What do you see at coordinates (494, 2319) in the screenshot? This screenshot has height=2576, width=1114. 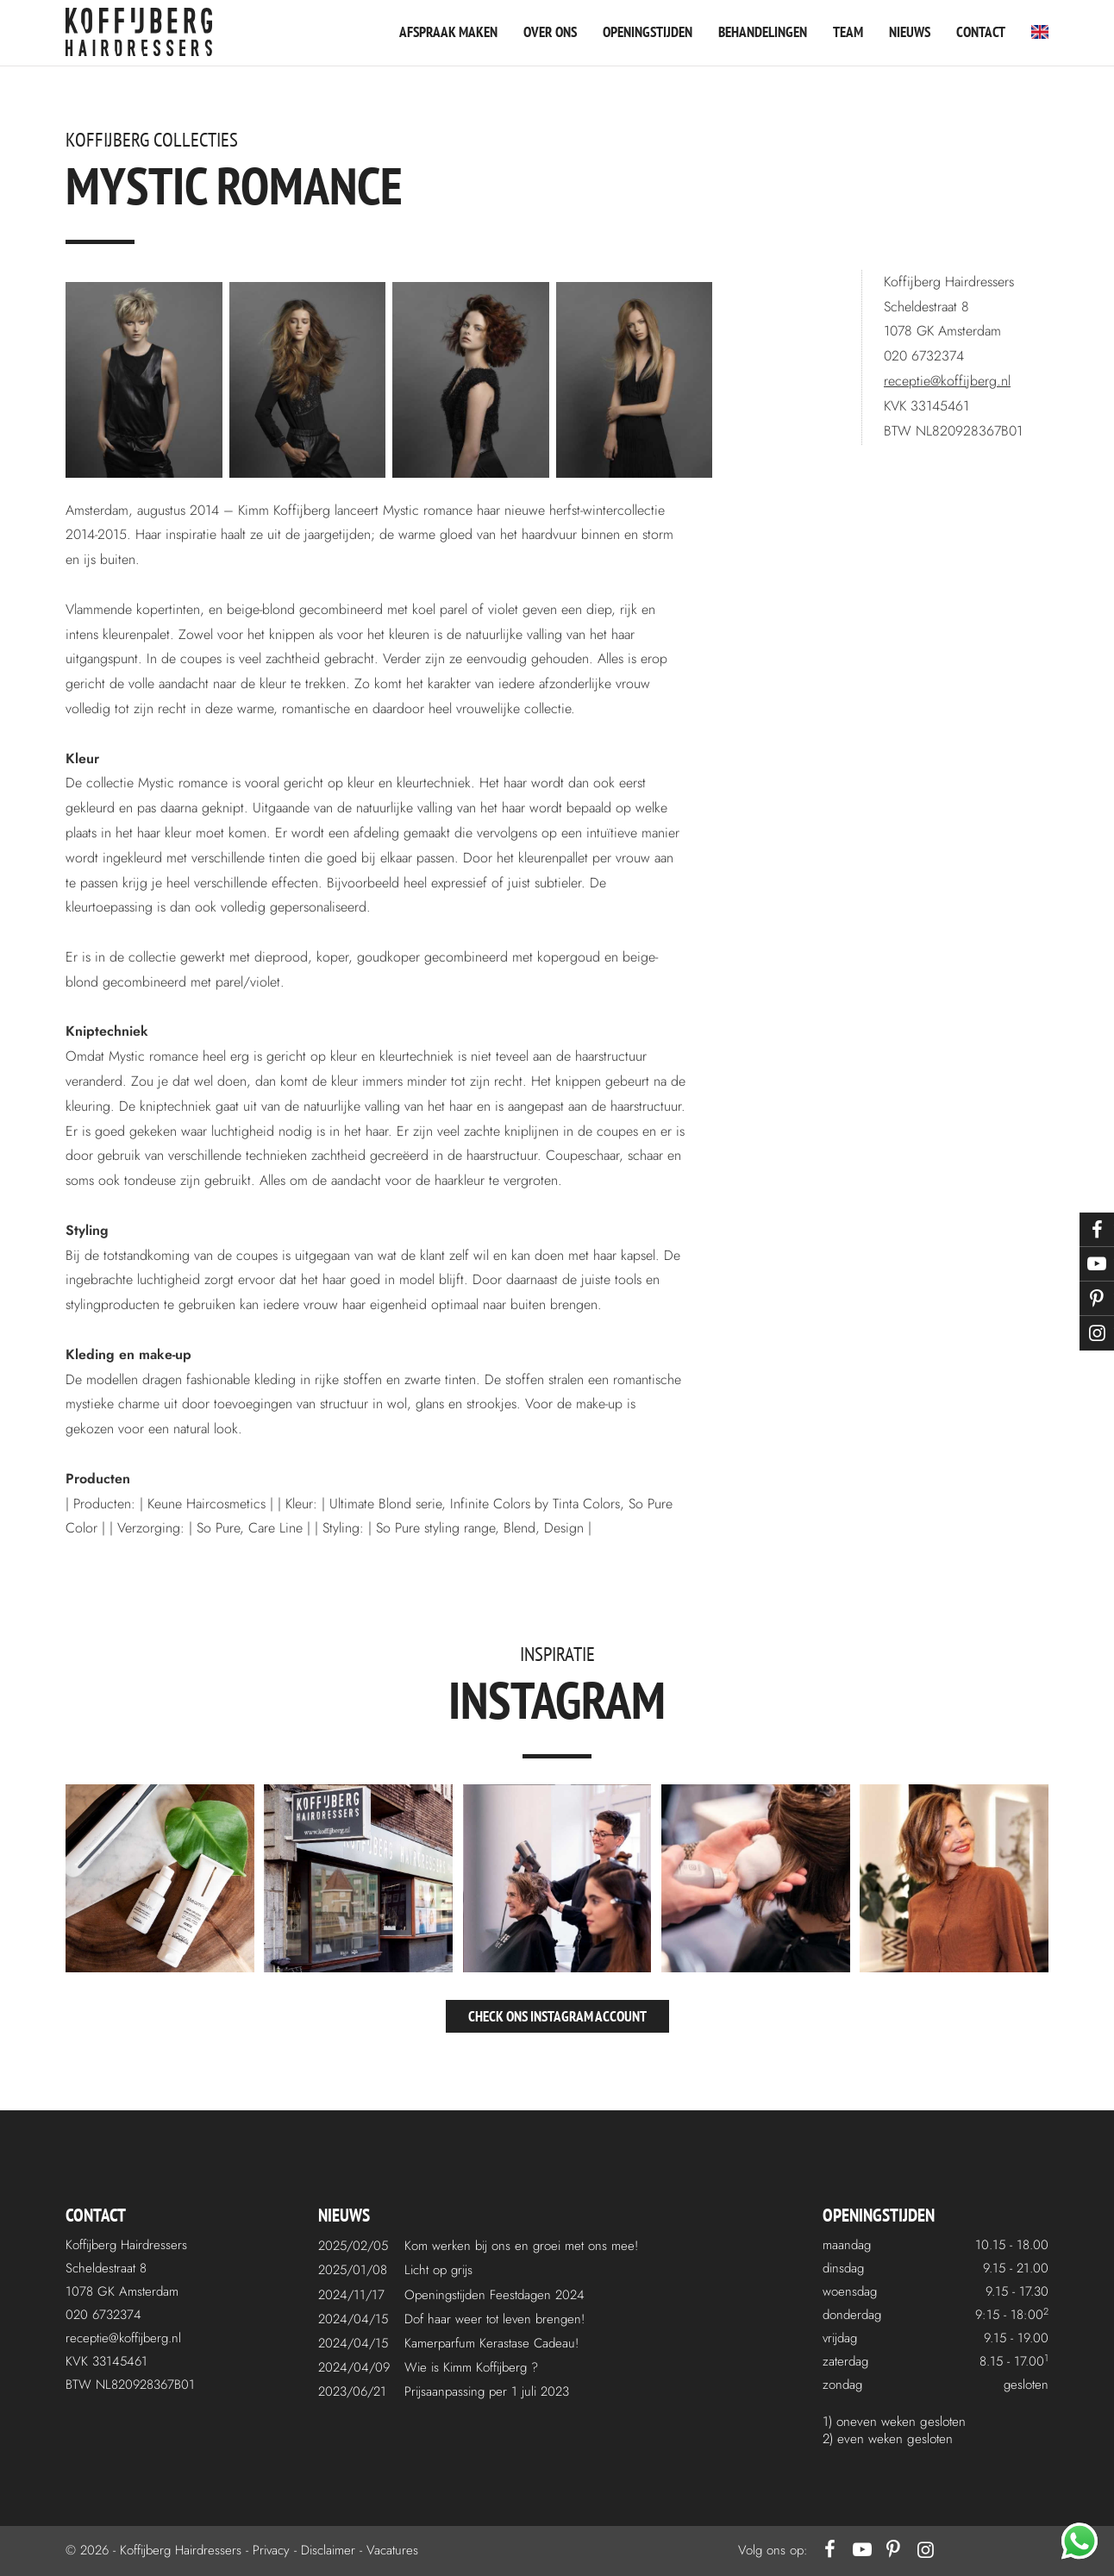 I see `Dof haar weer tot leven brengen!` at bounding box center [494, 2319].